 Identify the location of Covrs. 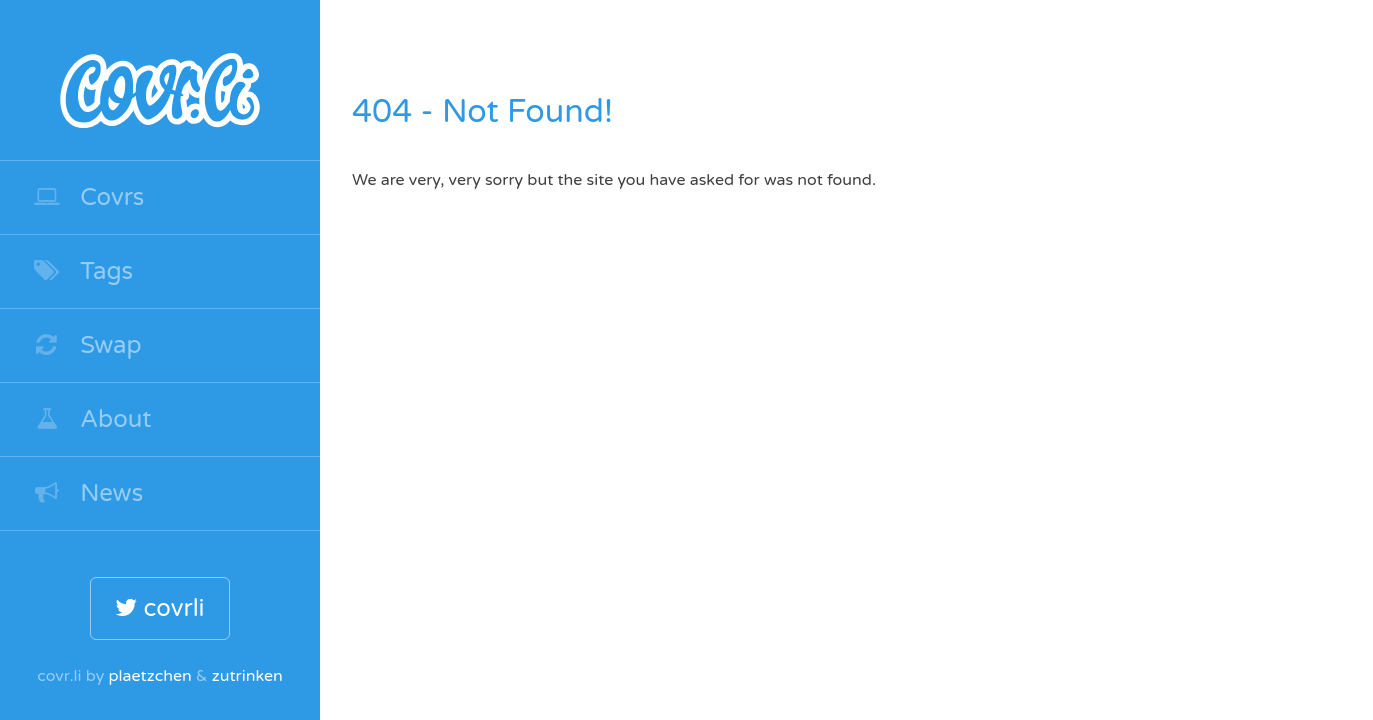
(88, 197).